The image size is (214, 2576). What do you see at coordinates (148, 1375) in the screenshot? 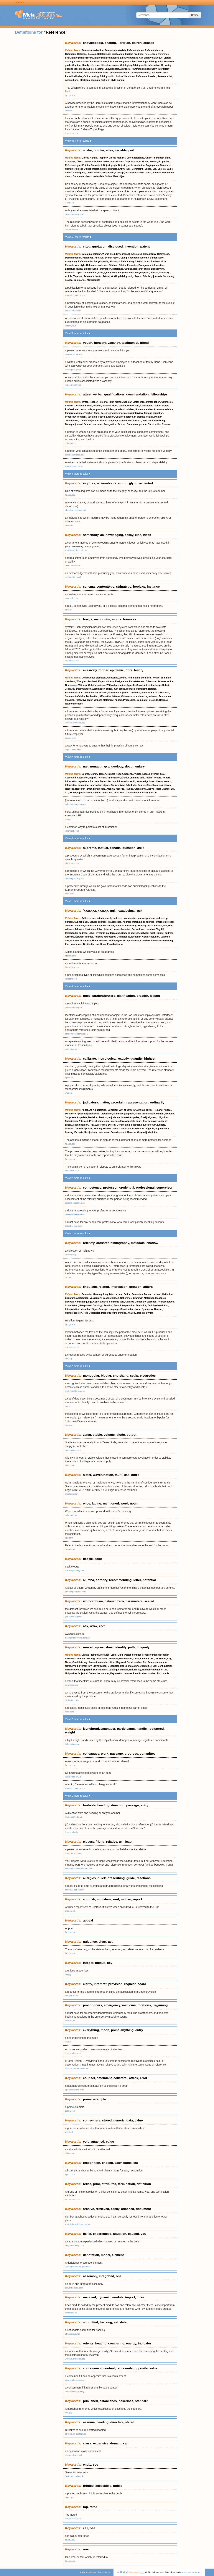
I see `electrodes` at bounding box center [148, 1375].